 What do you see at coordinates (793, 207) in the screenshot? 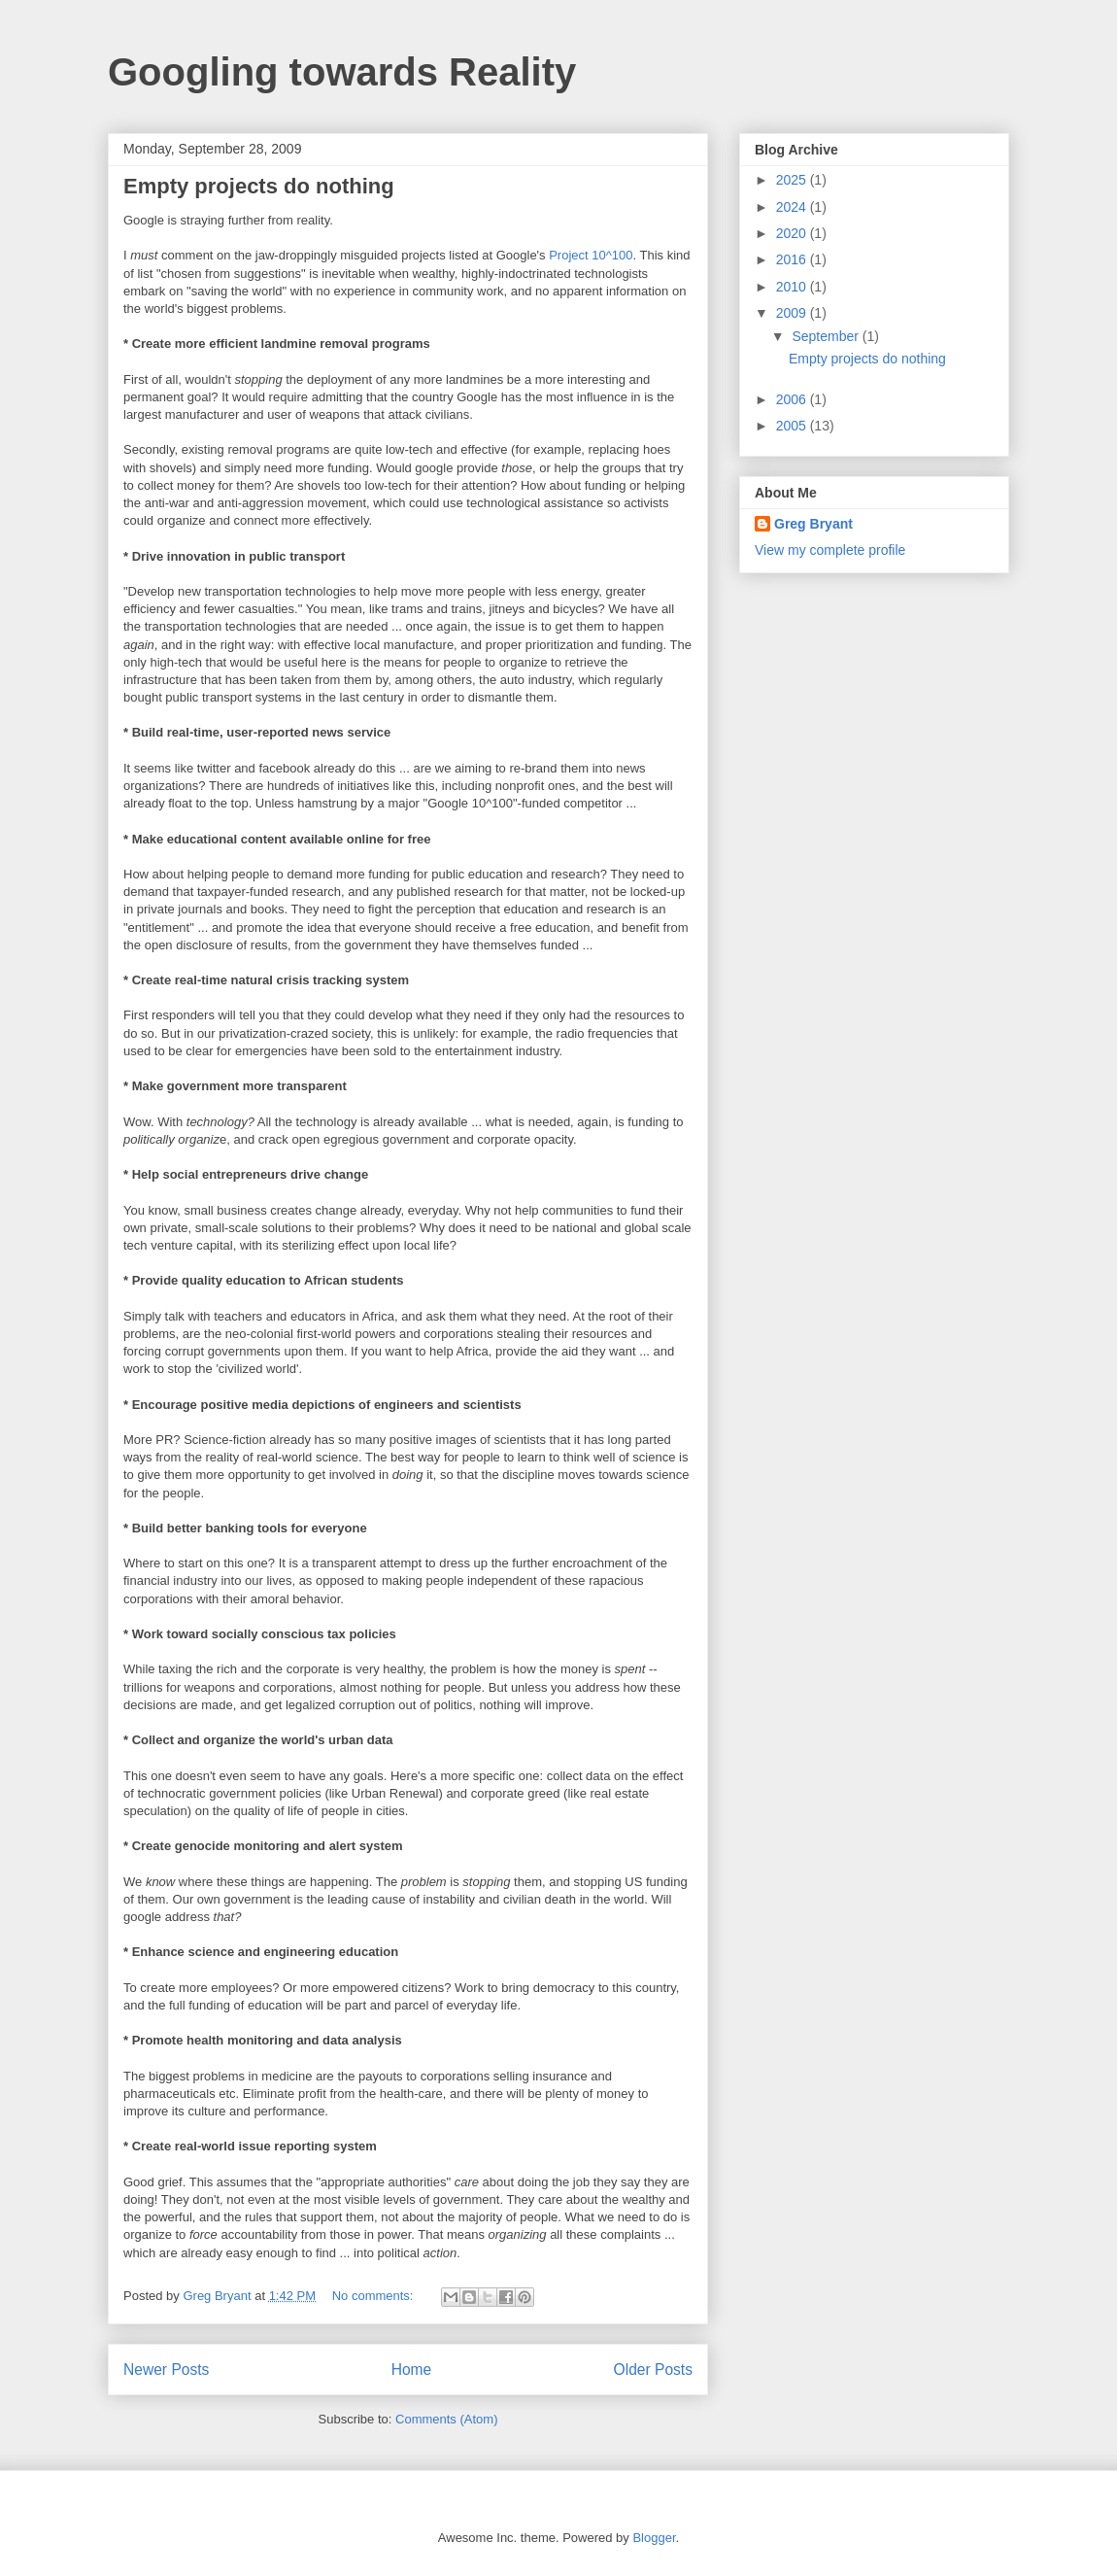
I see `2024` at bounding box center [793, 207].